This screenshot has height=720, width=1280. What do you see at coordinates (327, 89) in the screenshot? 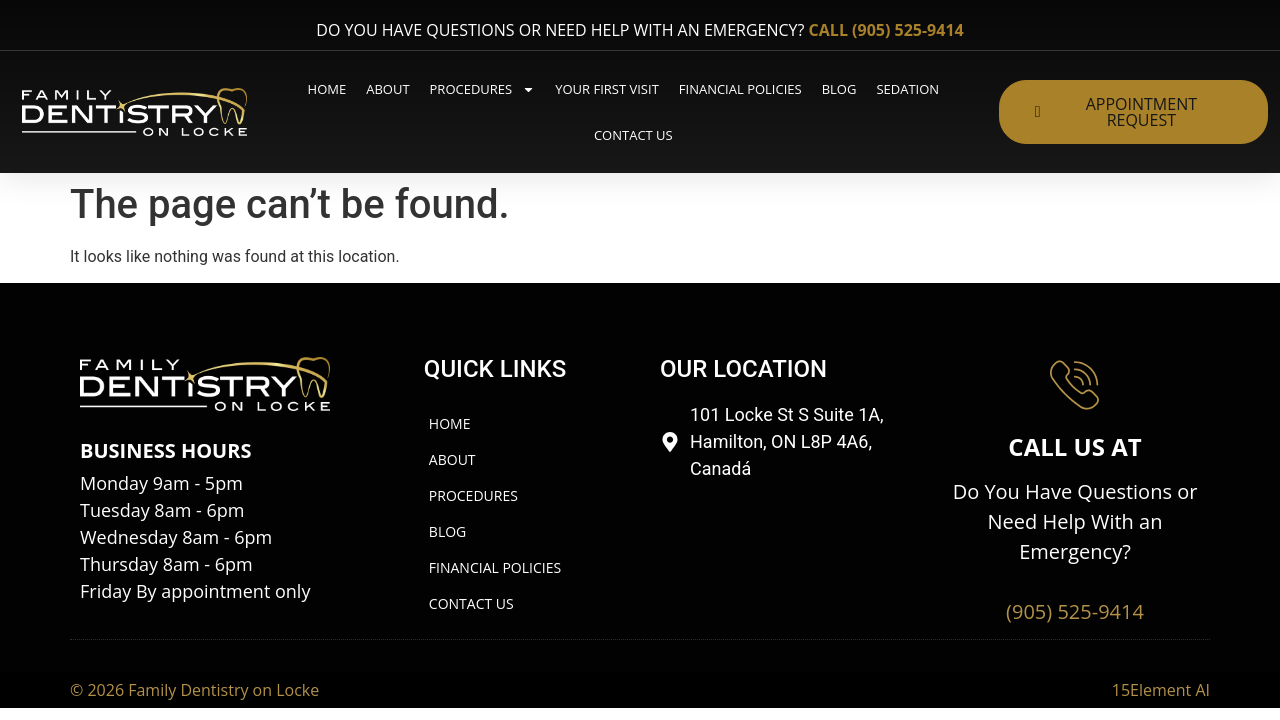
I see `Home` at bounding box center [327, 89].